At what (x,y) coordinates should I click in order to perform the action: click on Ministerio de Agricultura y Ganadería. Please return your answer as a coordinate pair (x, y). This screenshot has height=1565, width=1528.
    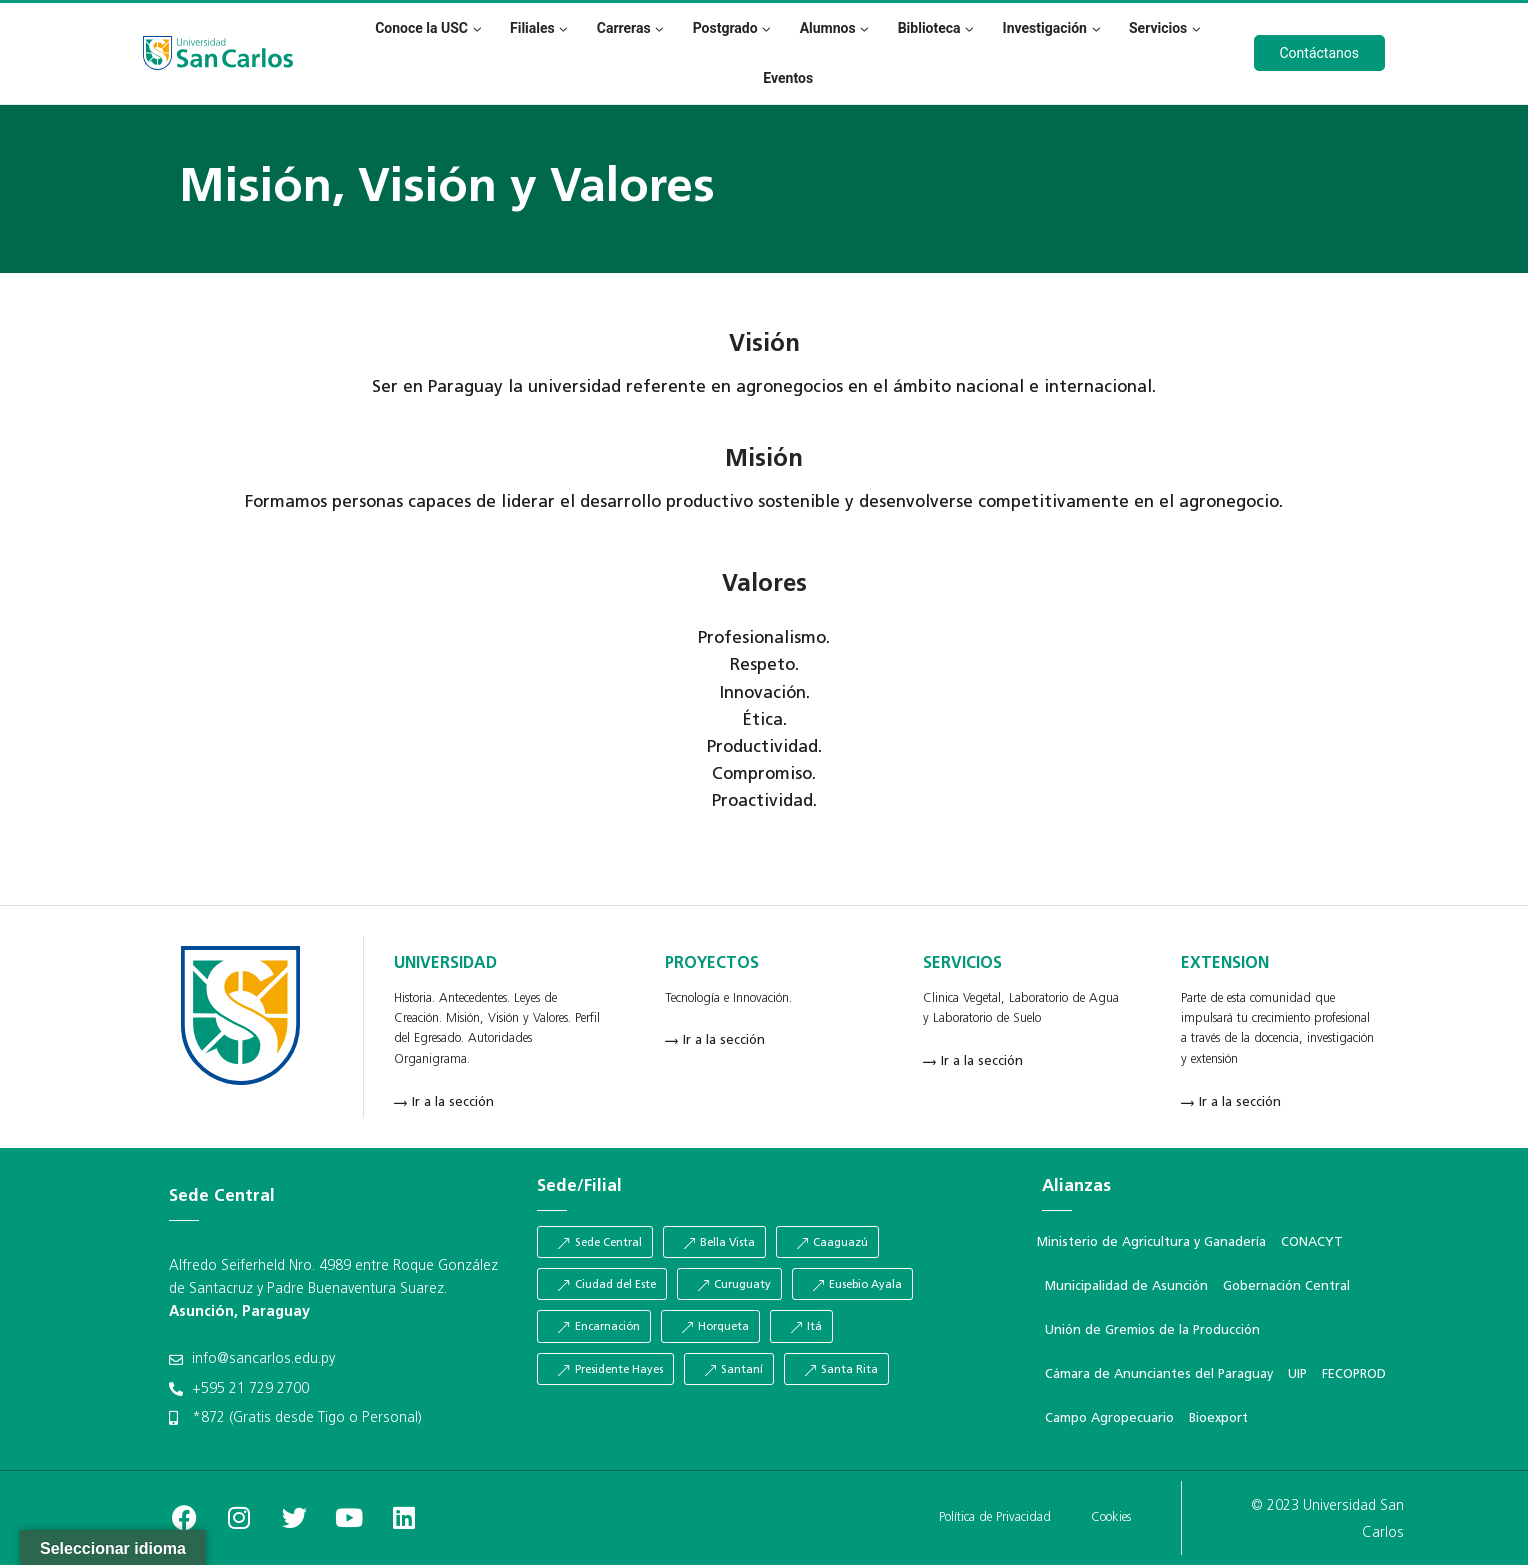
    Looking at the image, I should click on (1151, 1242).